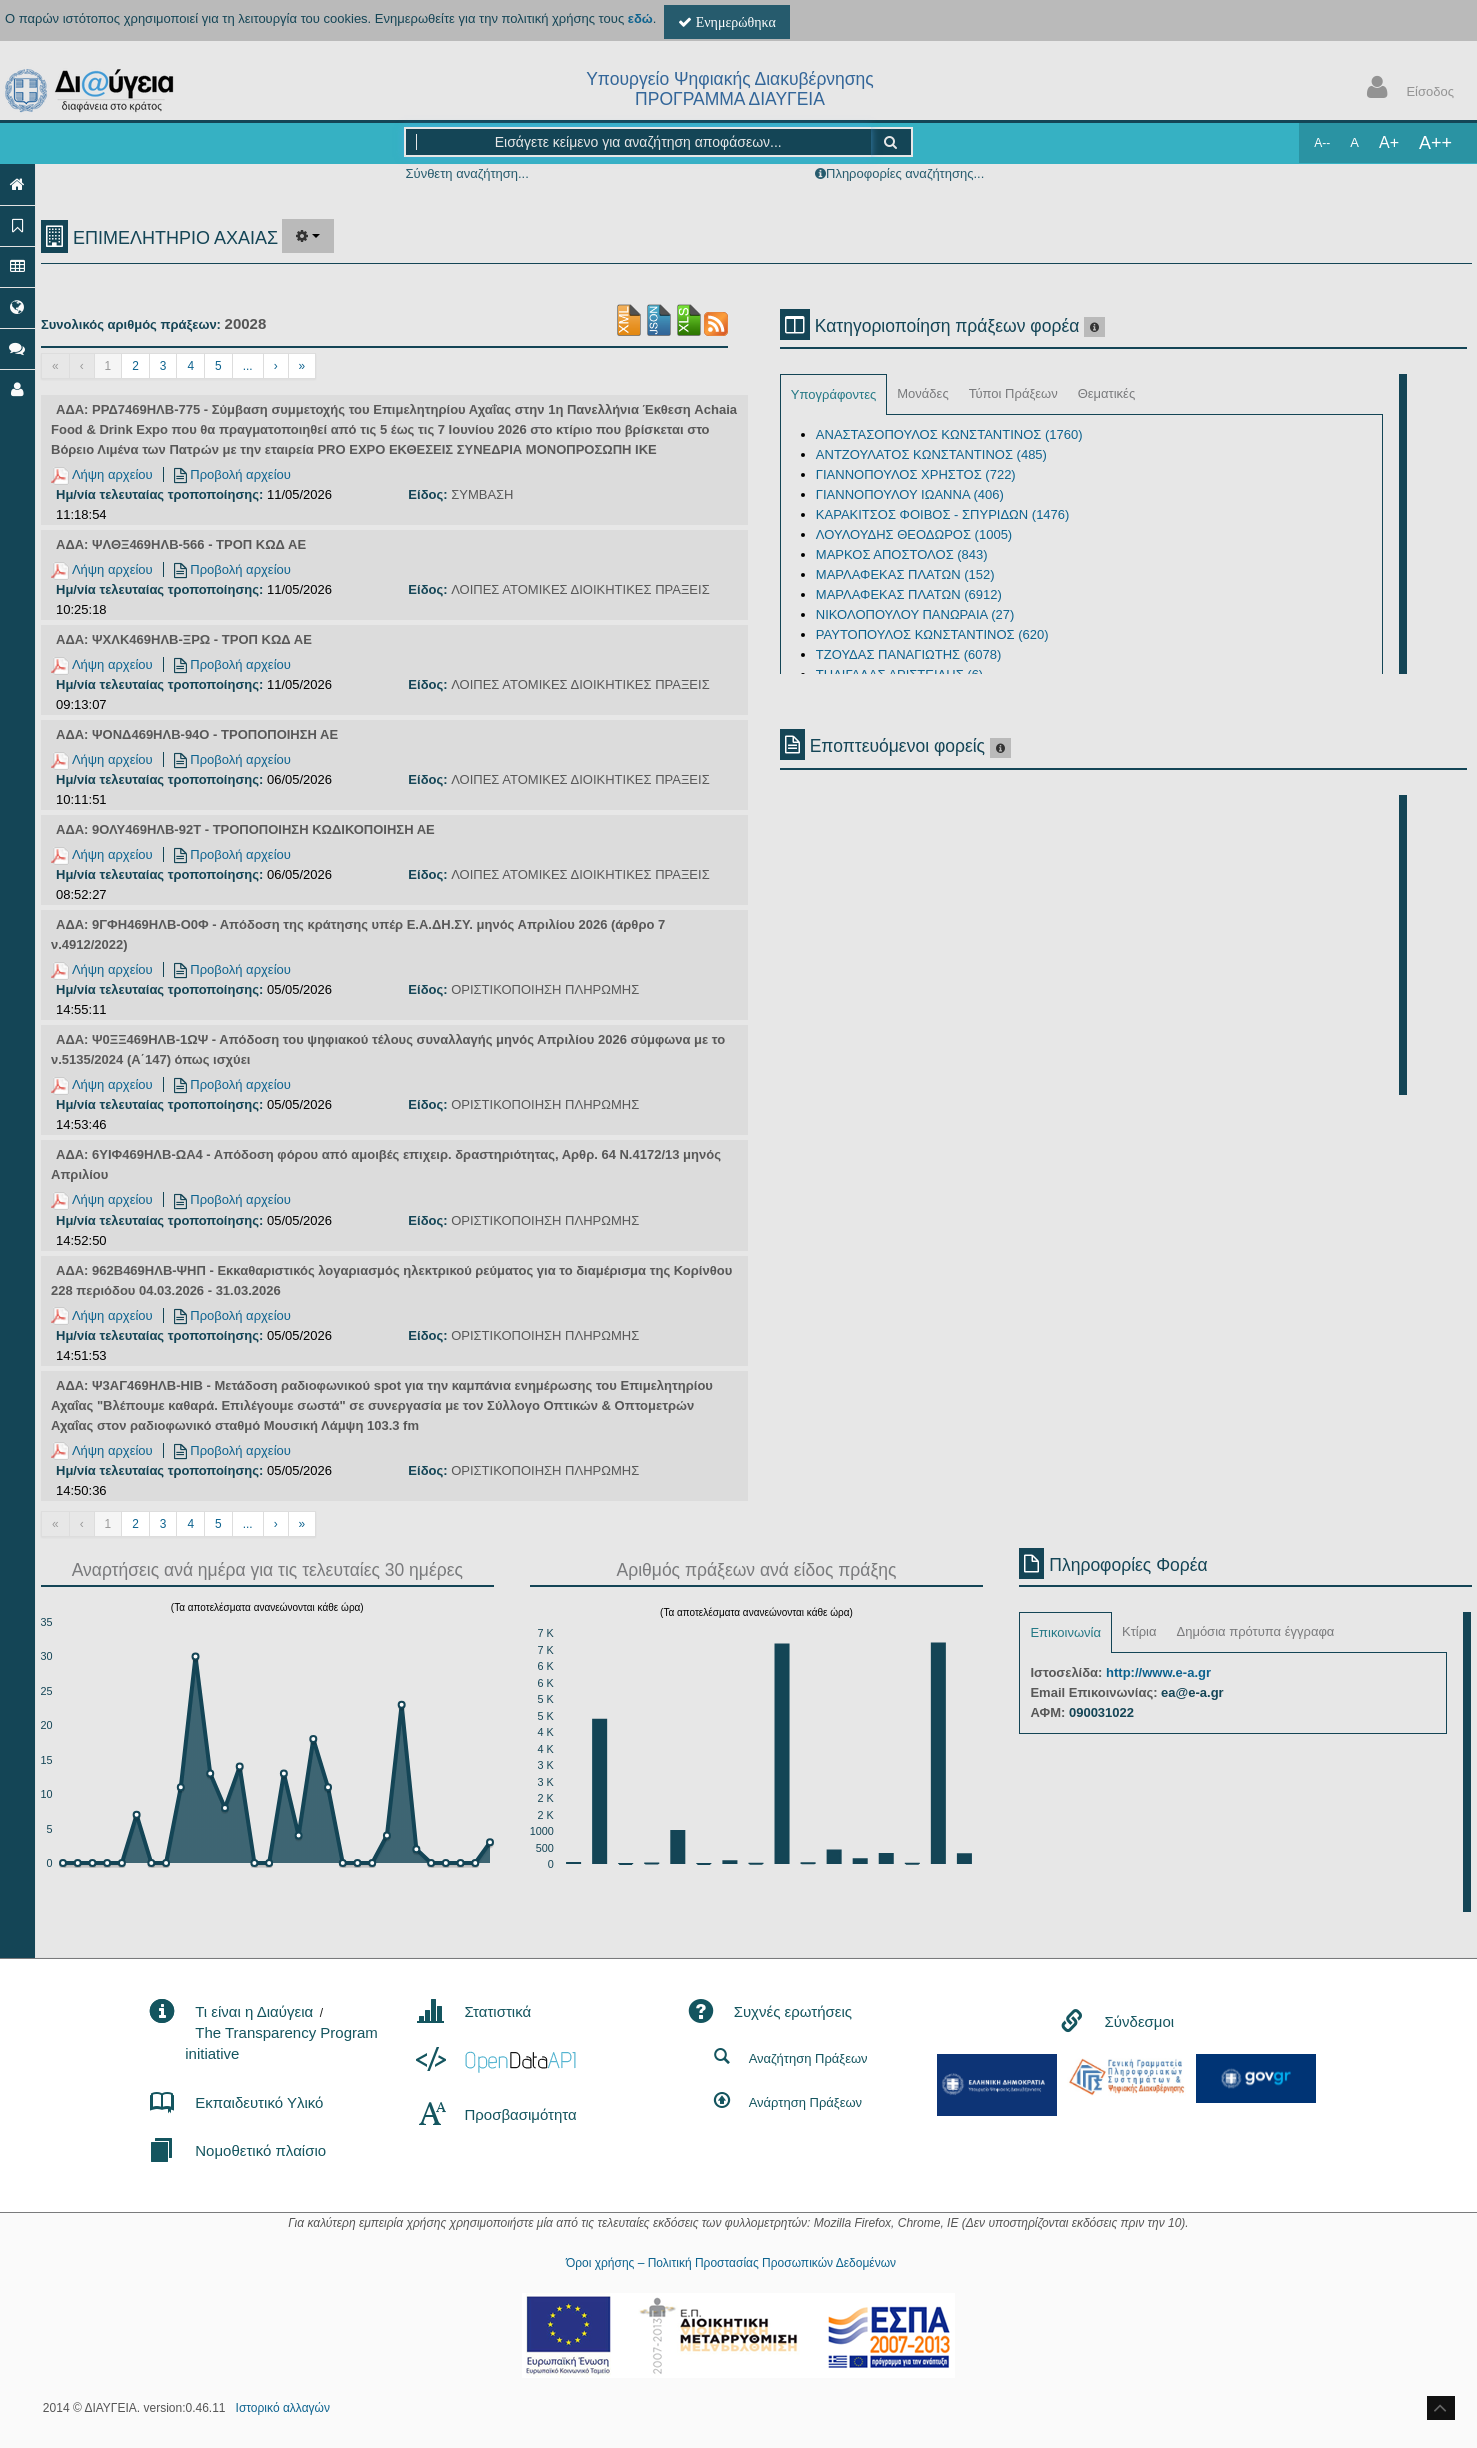 Image resolution: width=1477 pixels, height=2448 pixels. Describe the element at coordinates (908, 654) in the screenshot. I see `ΤΖΟΥΔΑΣ ΠΑΝΑΓΙΩΤΗΣ (6078)` at that location.